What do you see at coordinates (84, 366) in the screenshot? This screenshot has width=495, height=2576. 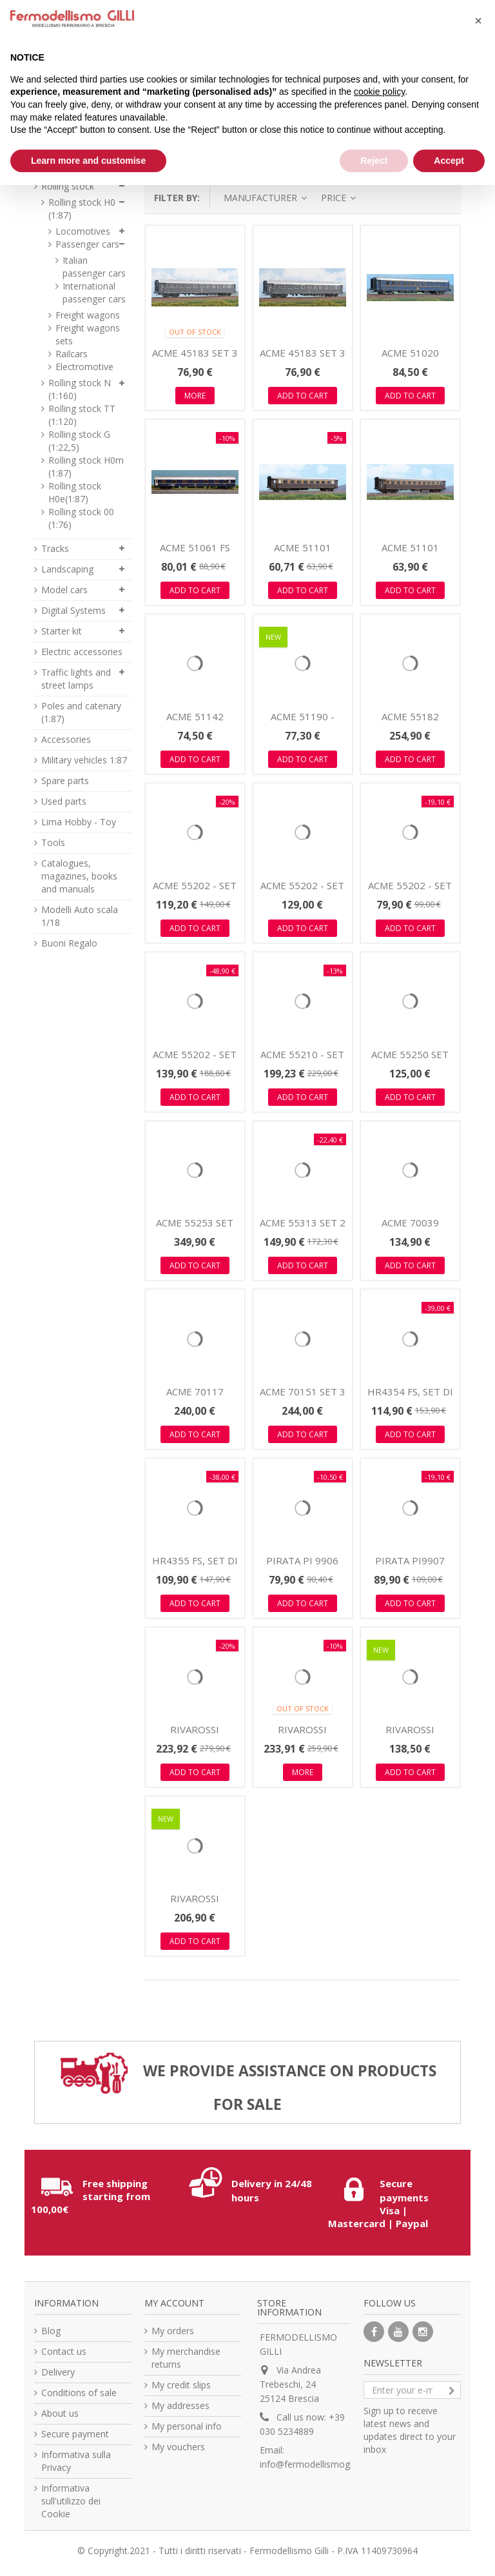 I see `Electromotive` at bounding box center [84, 366].